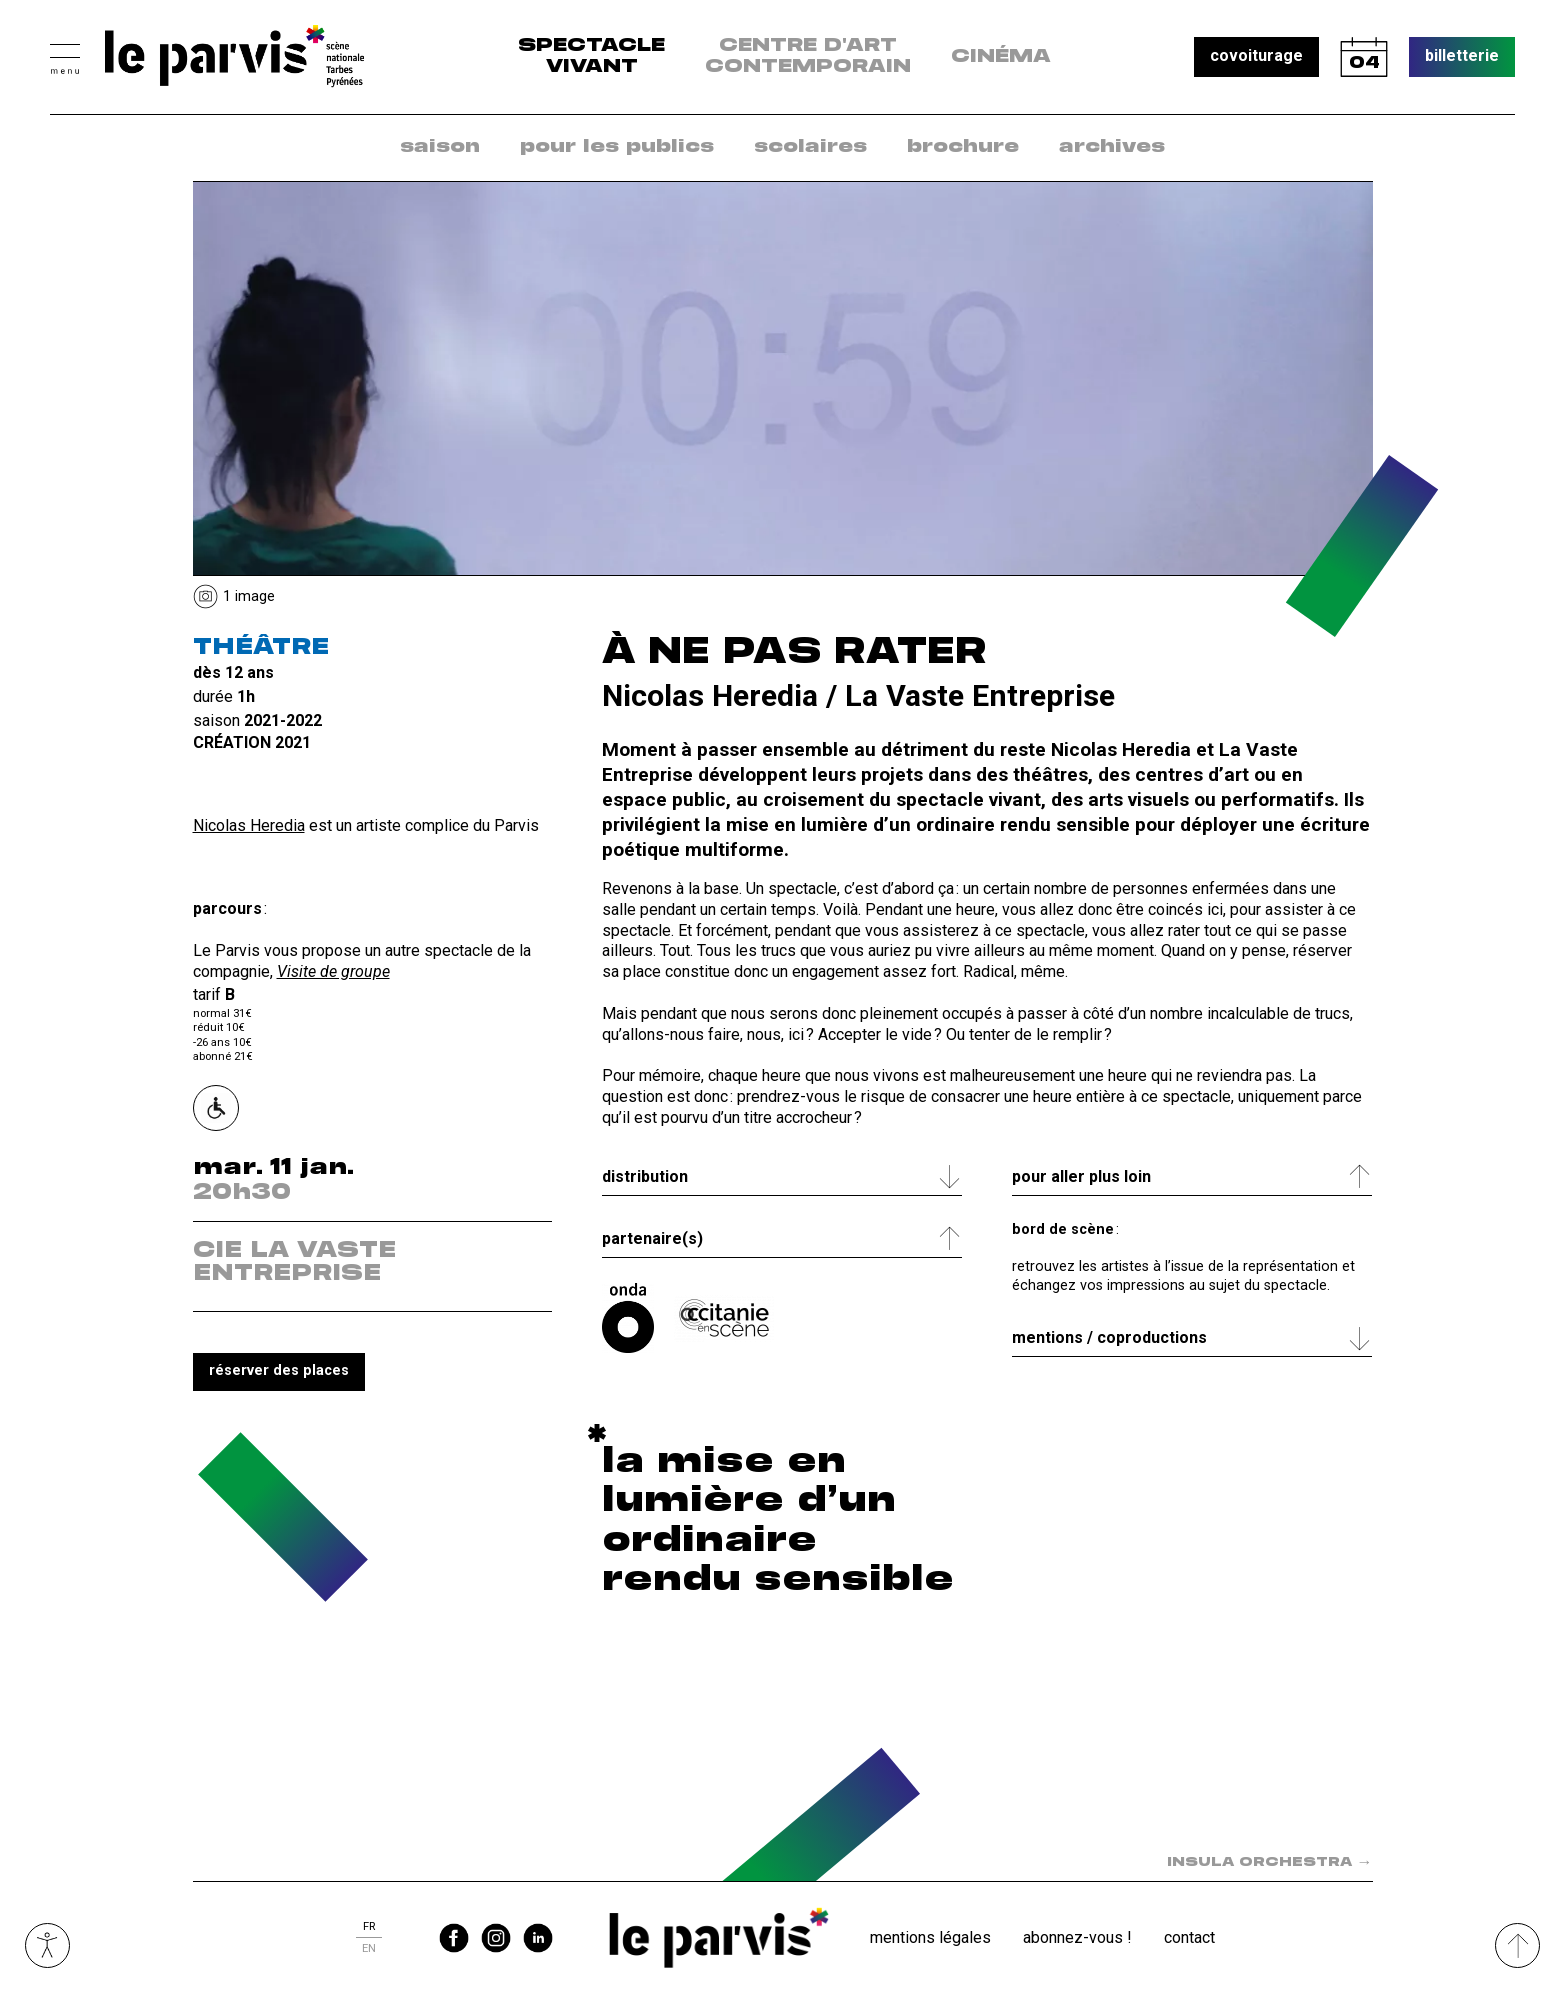 The image size is (1565, 1993). What do you see at coordinates (440, 147) in the screenshot?
I see `[menuitem]` at bounding box center [440, 147].